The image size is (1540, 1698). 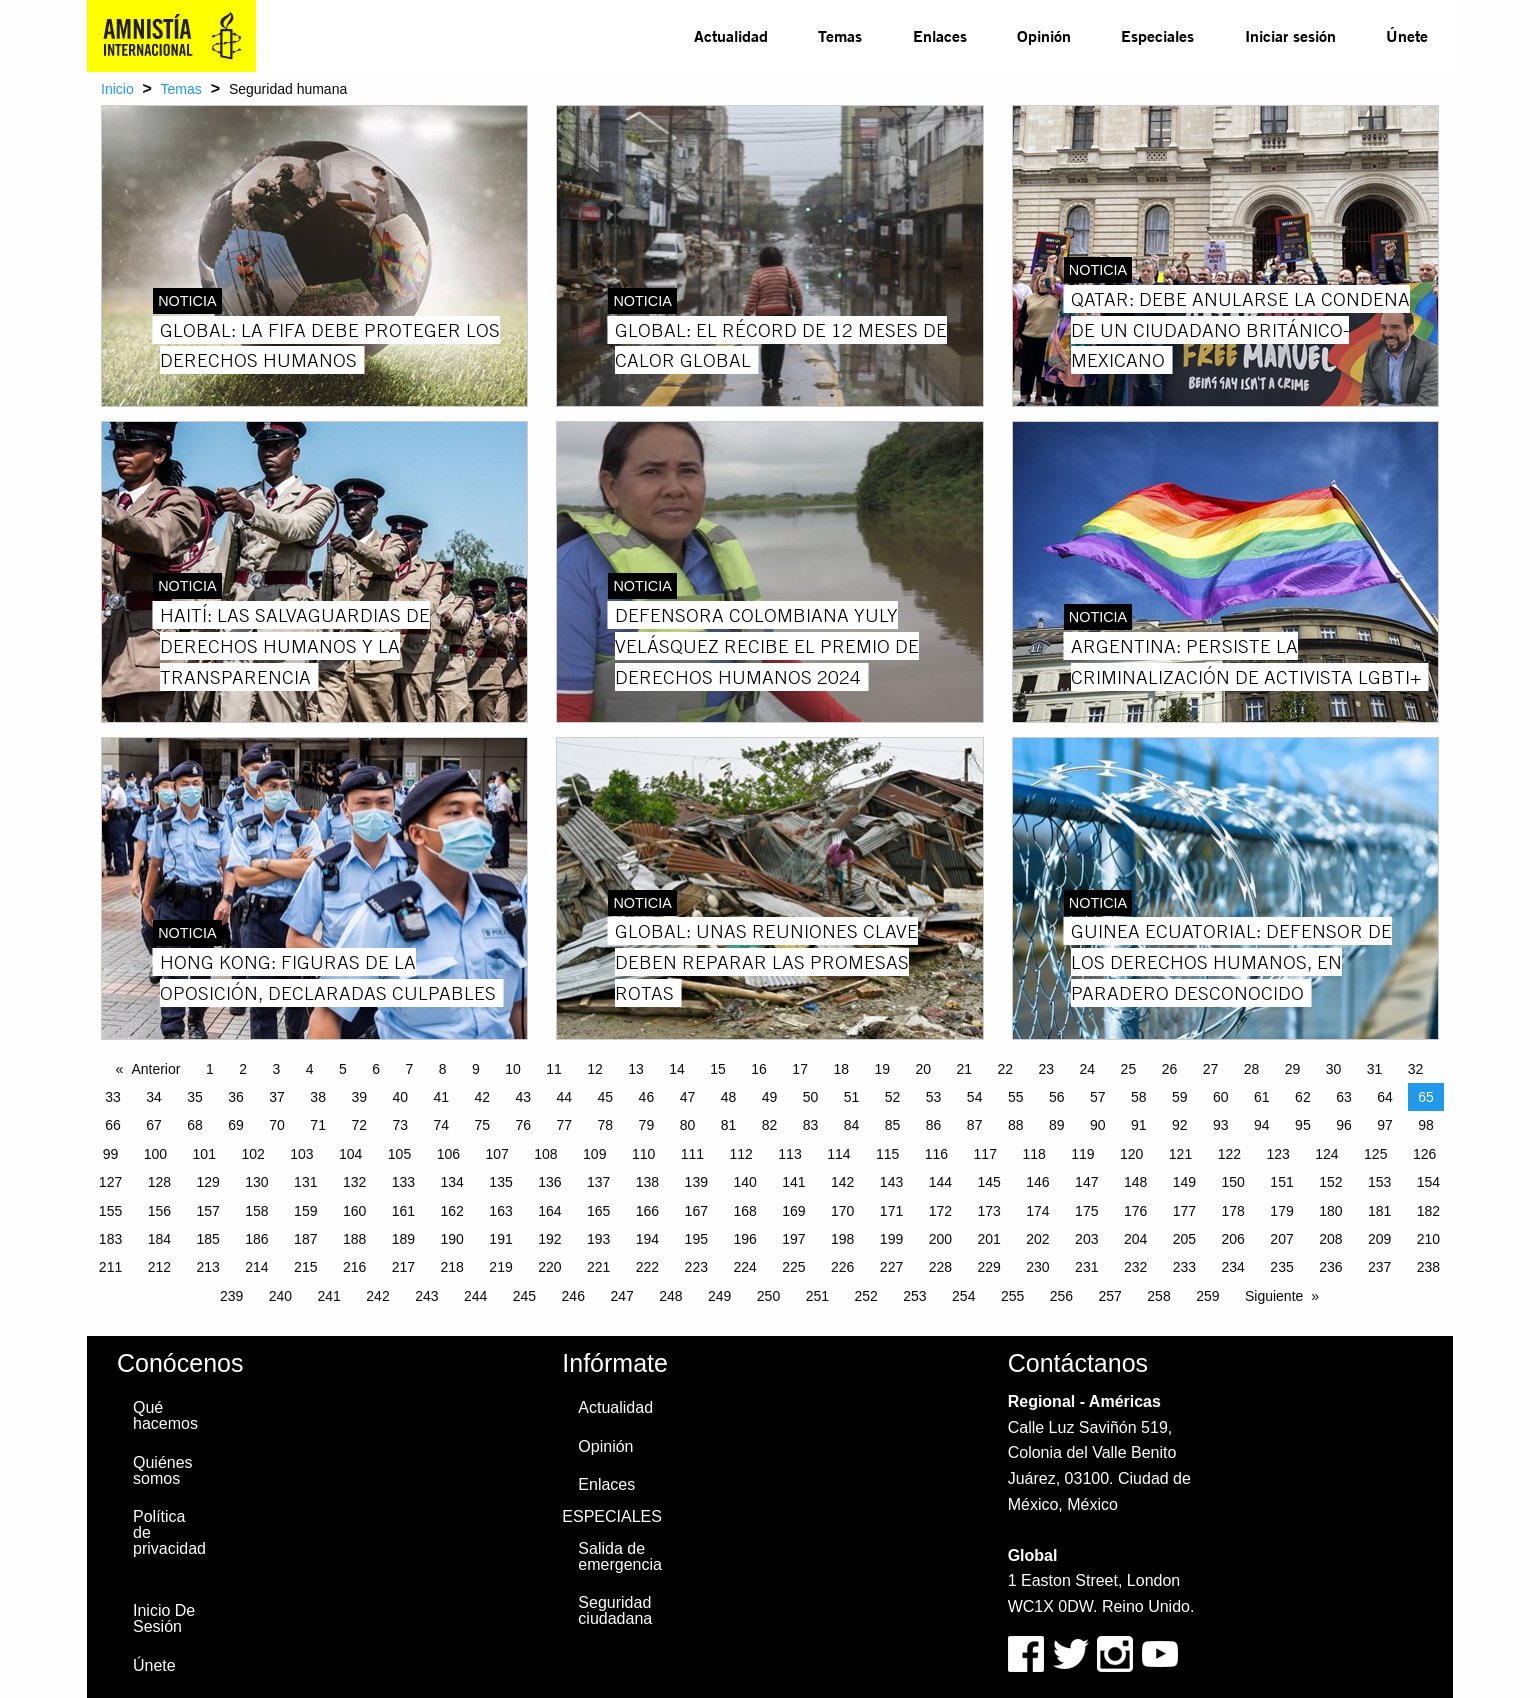 I want to click on 172 [Page 172], so click(x=940, y=1211).